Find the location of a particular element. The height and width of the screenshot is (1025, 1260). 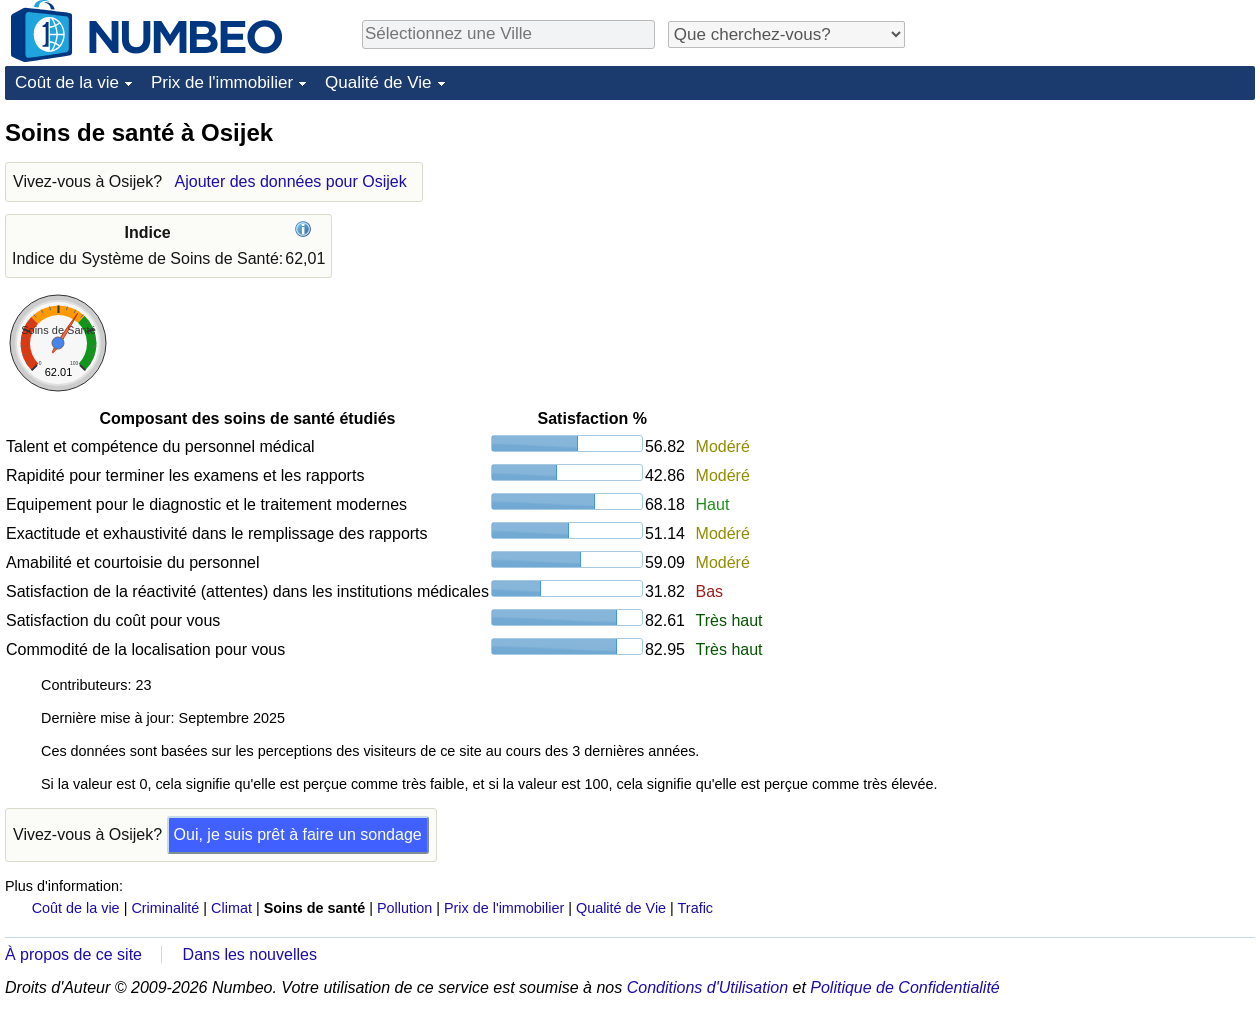

Pollution is located at coordinates (404, 908).